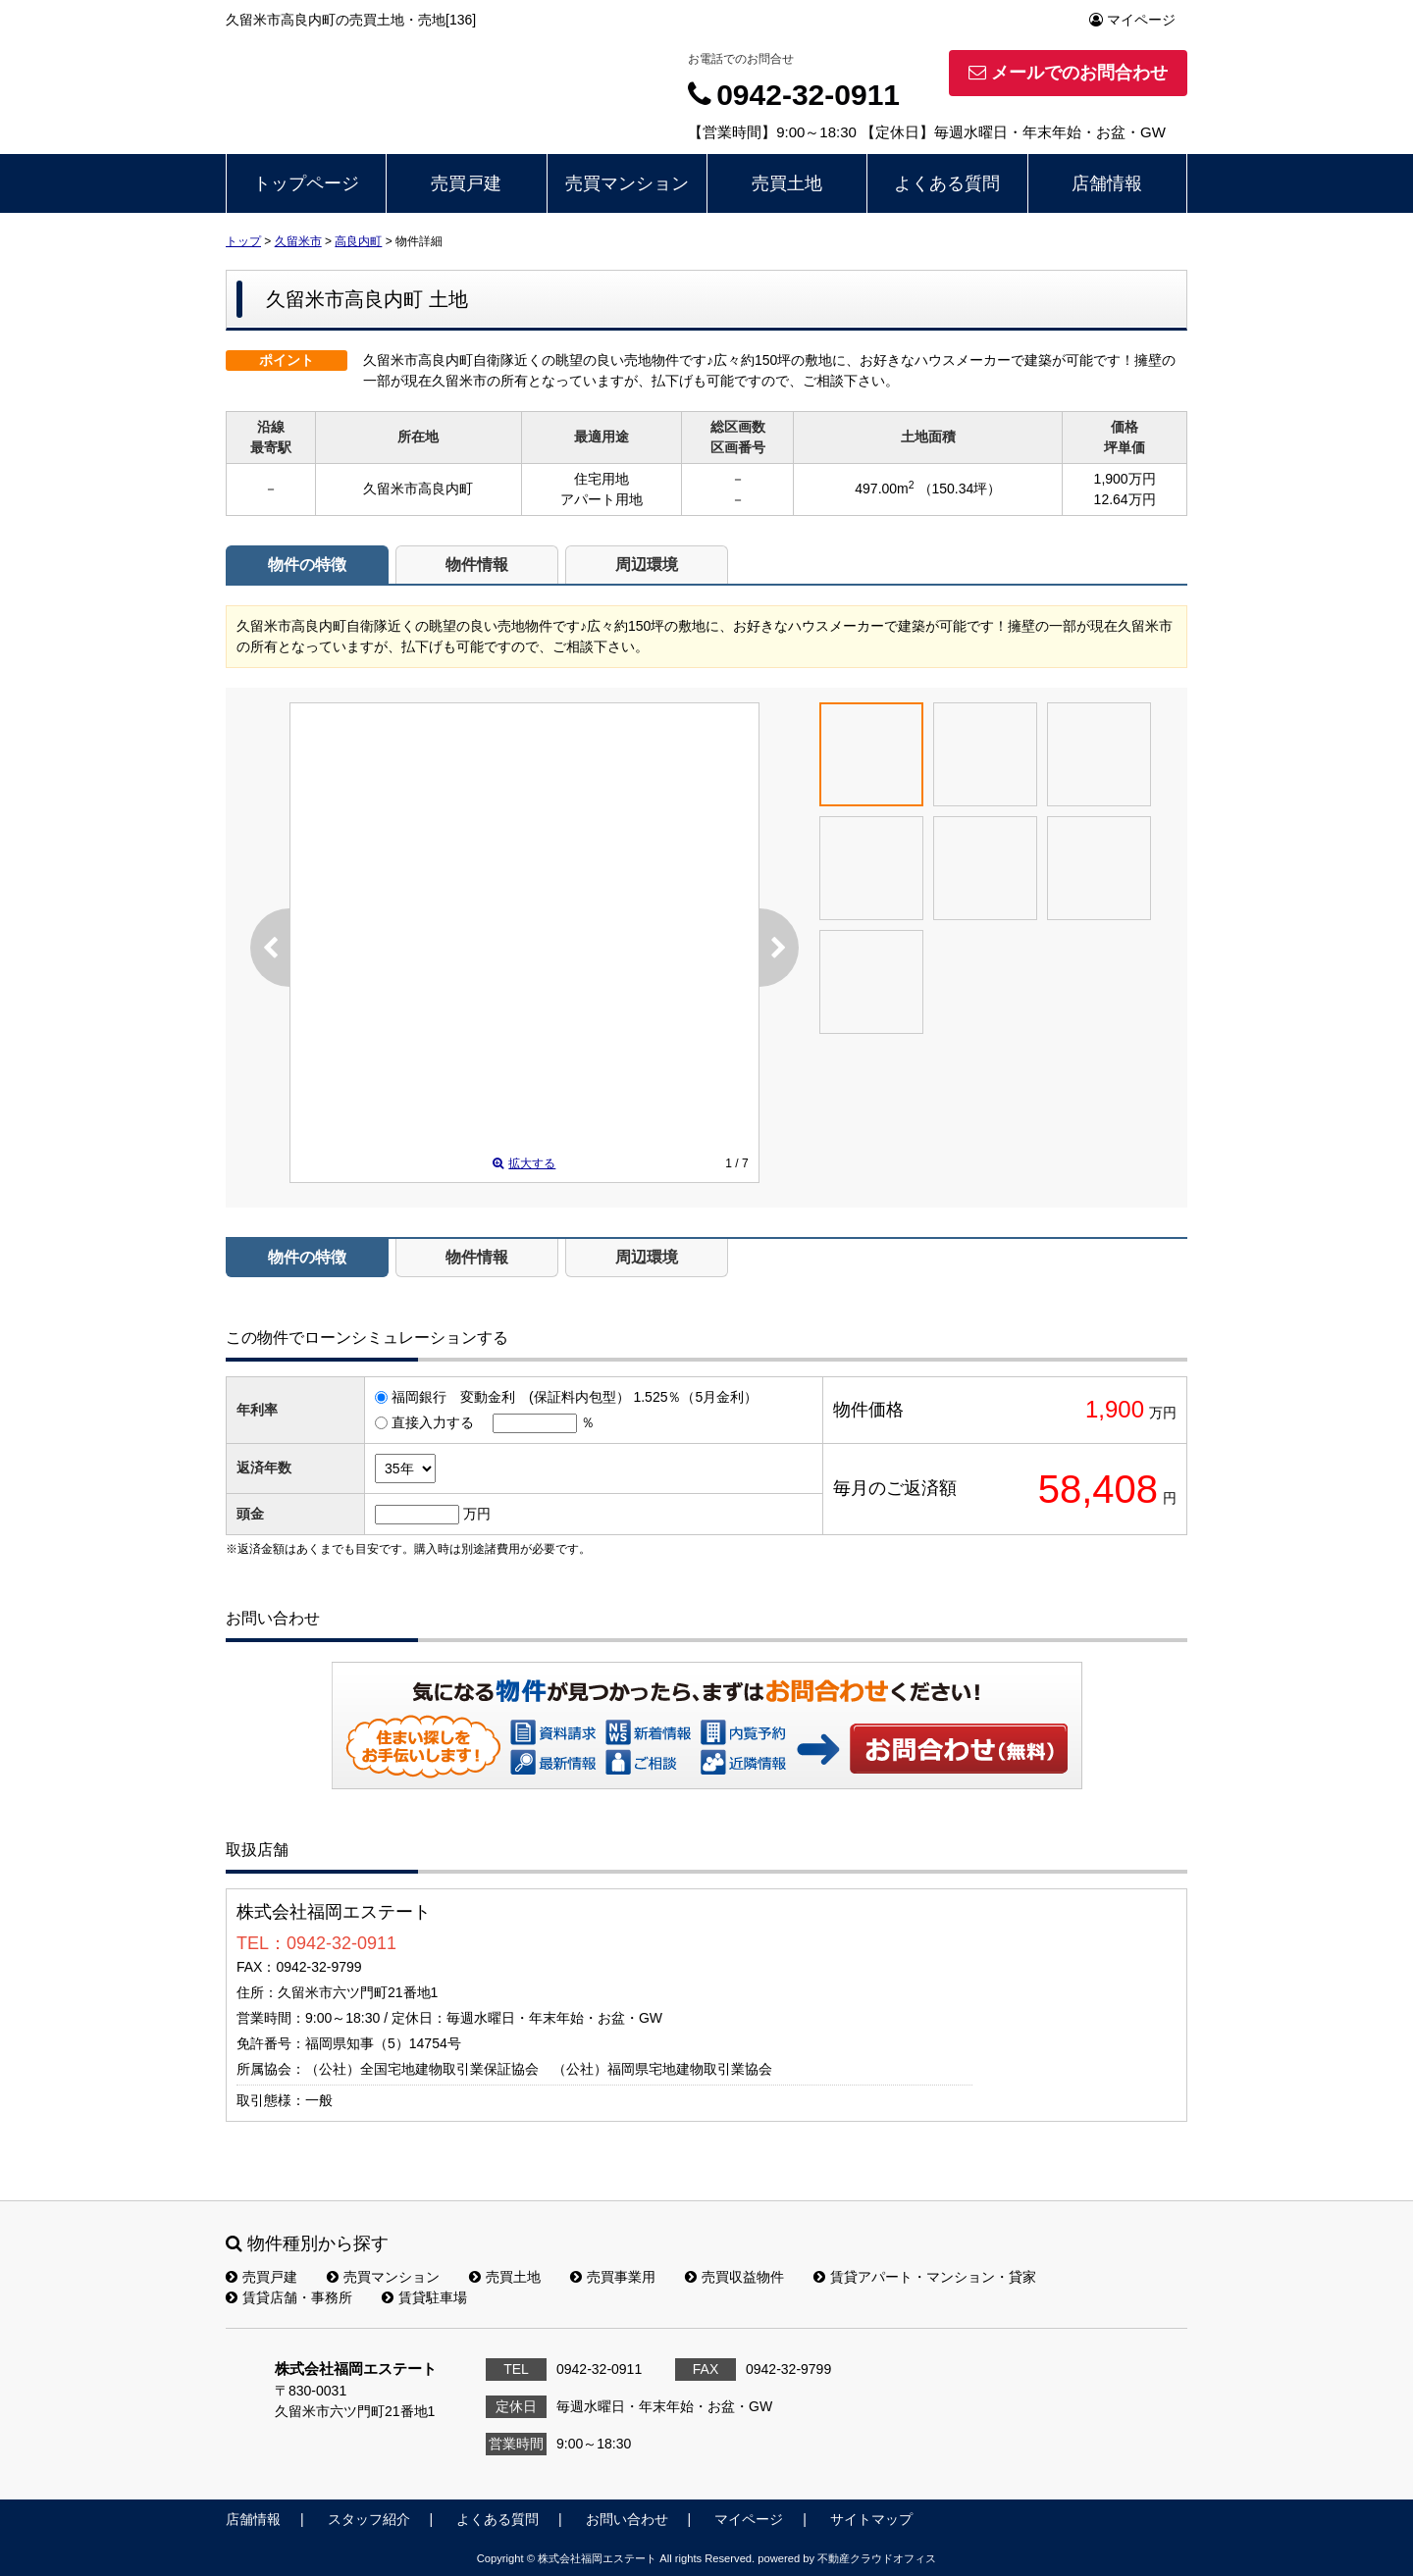 This screenshot has height=2576, width=1413. Describe the element at coordinates (787, 183) in the screenshot. I see `売買土地` at that location.